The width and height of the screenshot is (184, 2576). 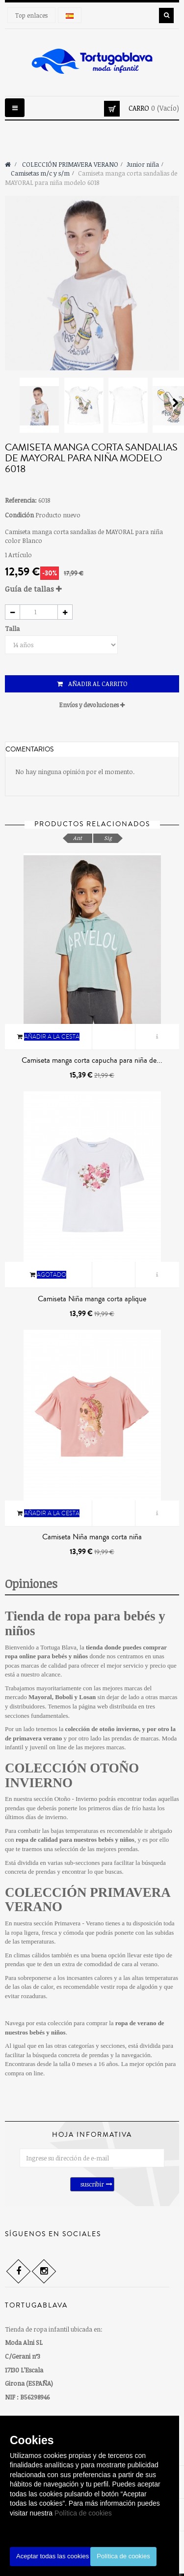 What do you see at coordinates (21, 500) in the screenshot?
I see `Referencia:` at bounding box center [21, 500].